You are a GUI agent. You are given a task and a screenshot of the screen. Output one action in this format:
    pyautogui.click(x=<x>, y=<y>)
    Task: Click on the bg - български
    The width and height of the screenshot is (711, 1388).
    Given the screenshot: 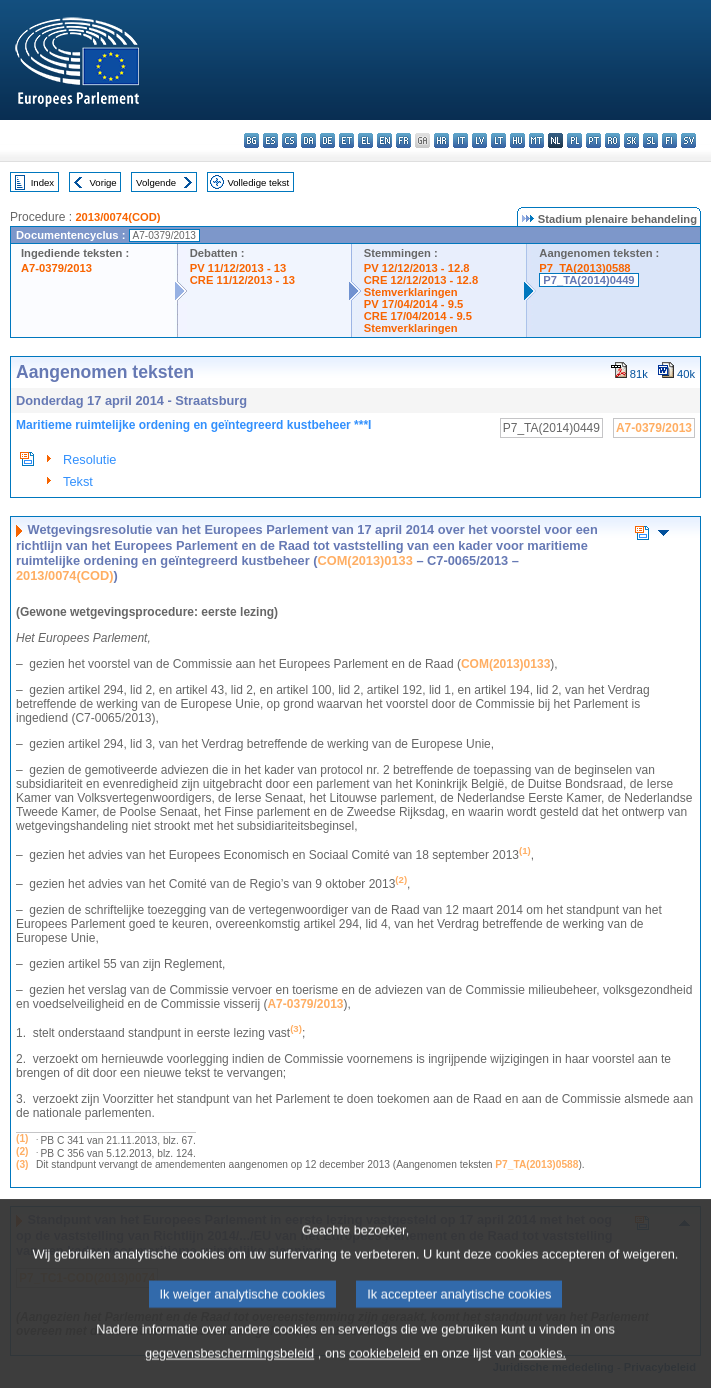 What is the action you would take?
    pyautogui.click(x=251, y=140)
    